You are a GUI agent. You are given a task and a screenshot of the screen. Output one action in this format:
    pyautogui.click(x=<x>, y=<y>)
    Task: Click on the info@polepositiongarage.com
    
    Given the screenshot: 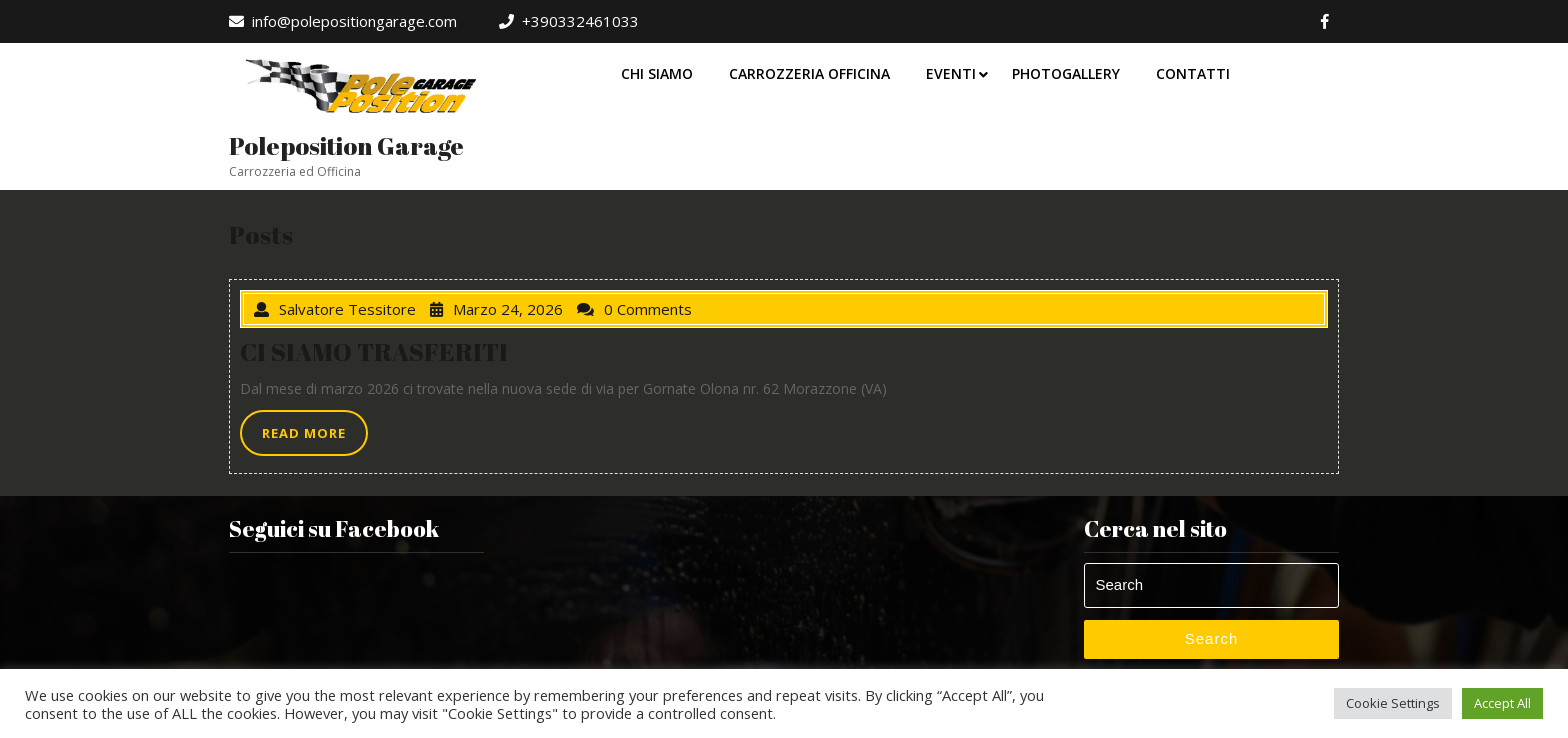 What is the action you would take?
    pyautogui.click(x=343, y=21)
    